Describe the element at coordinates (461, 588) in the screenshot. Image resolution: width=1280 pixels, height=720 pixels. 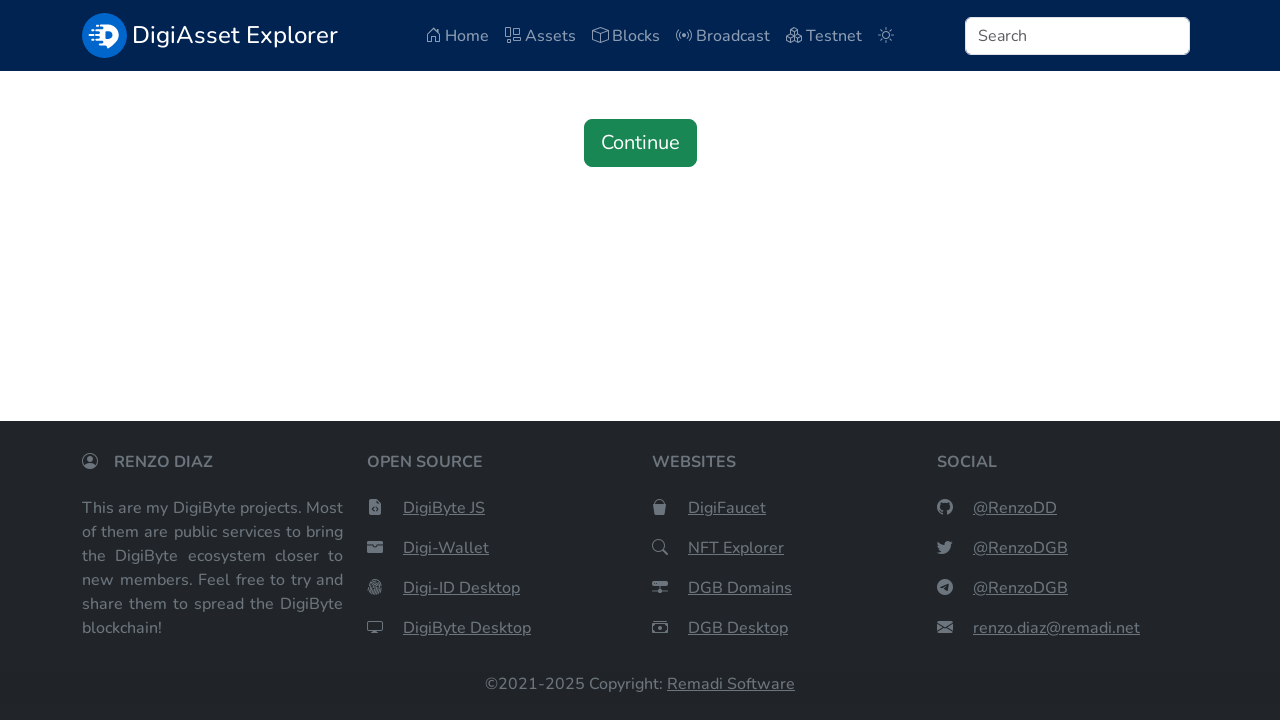
I see `Digi-ID Desktop` at that location.